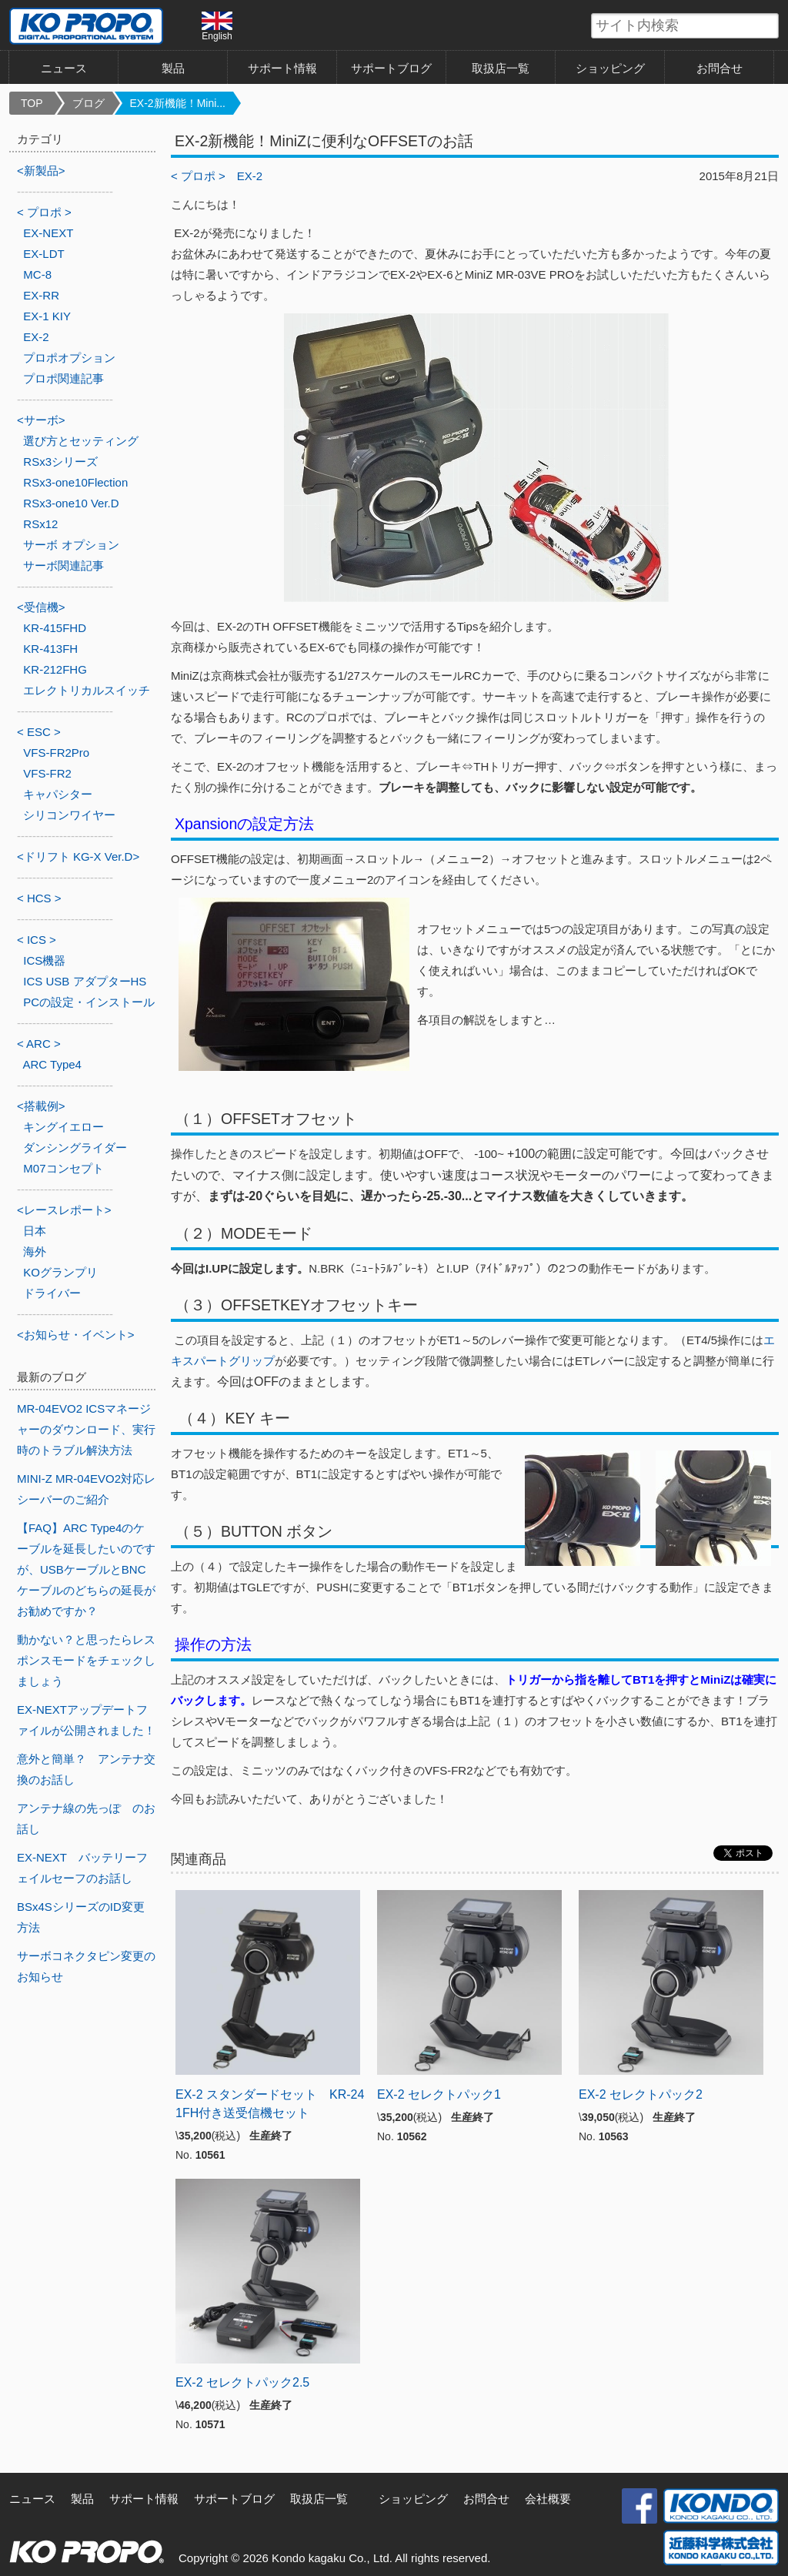  Describe the element at coordinates (55, 669) in the screenshot. I see `KR-212FHG` at that location.